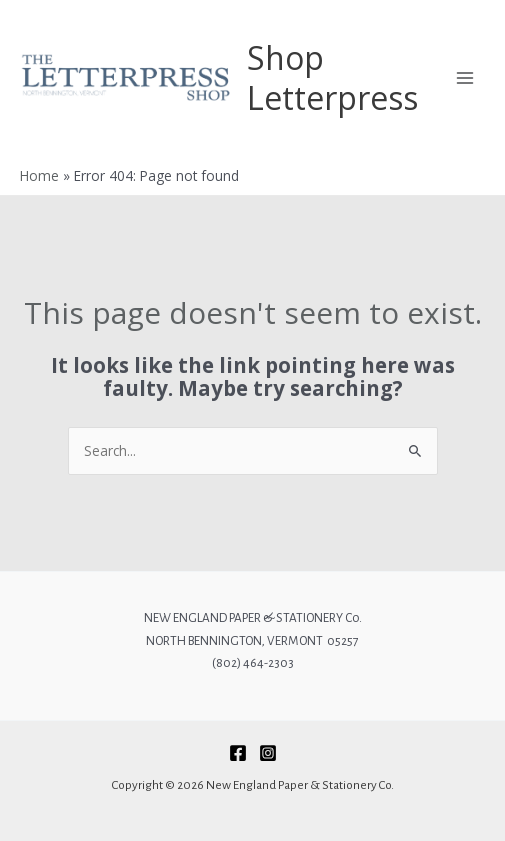 Image resolution: width=505 pixels, height=841 pixels. I want to click on [Facebook], so click(238, 753).